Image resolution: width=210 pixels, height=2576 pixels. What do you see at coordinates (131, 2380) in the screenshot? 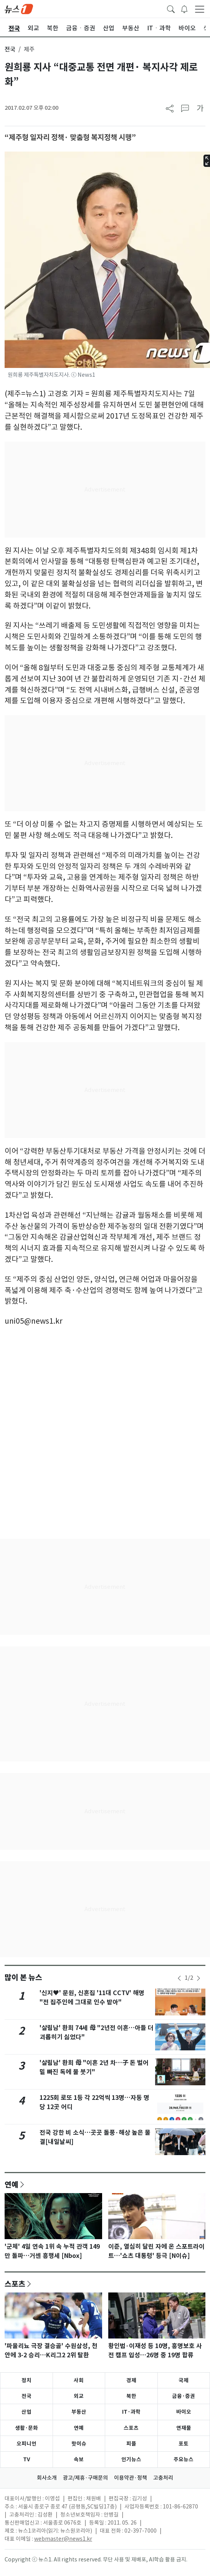
I see `경제` at bounding box center [131, 2380].